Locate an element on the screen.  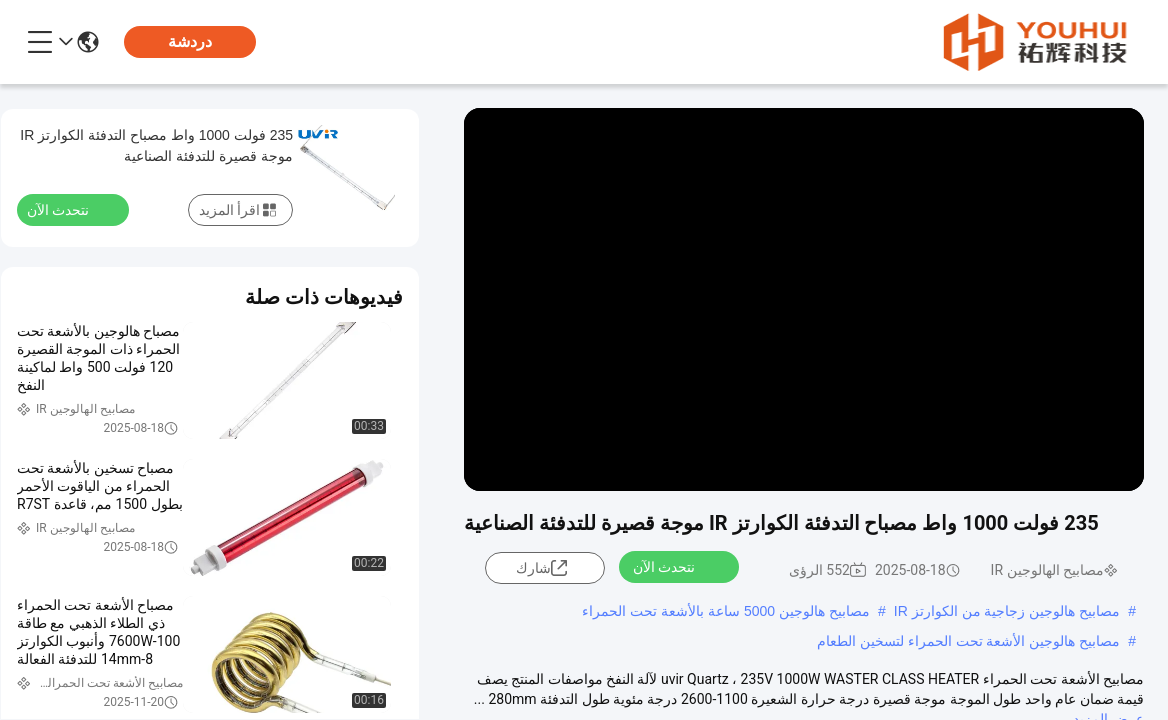
نتحدث الآن is located at coordinates (676, 566).